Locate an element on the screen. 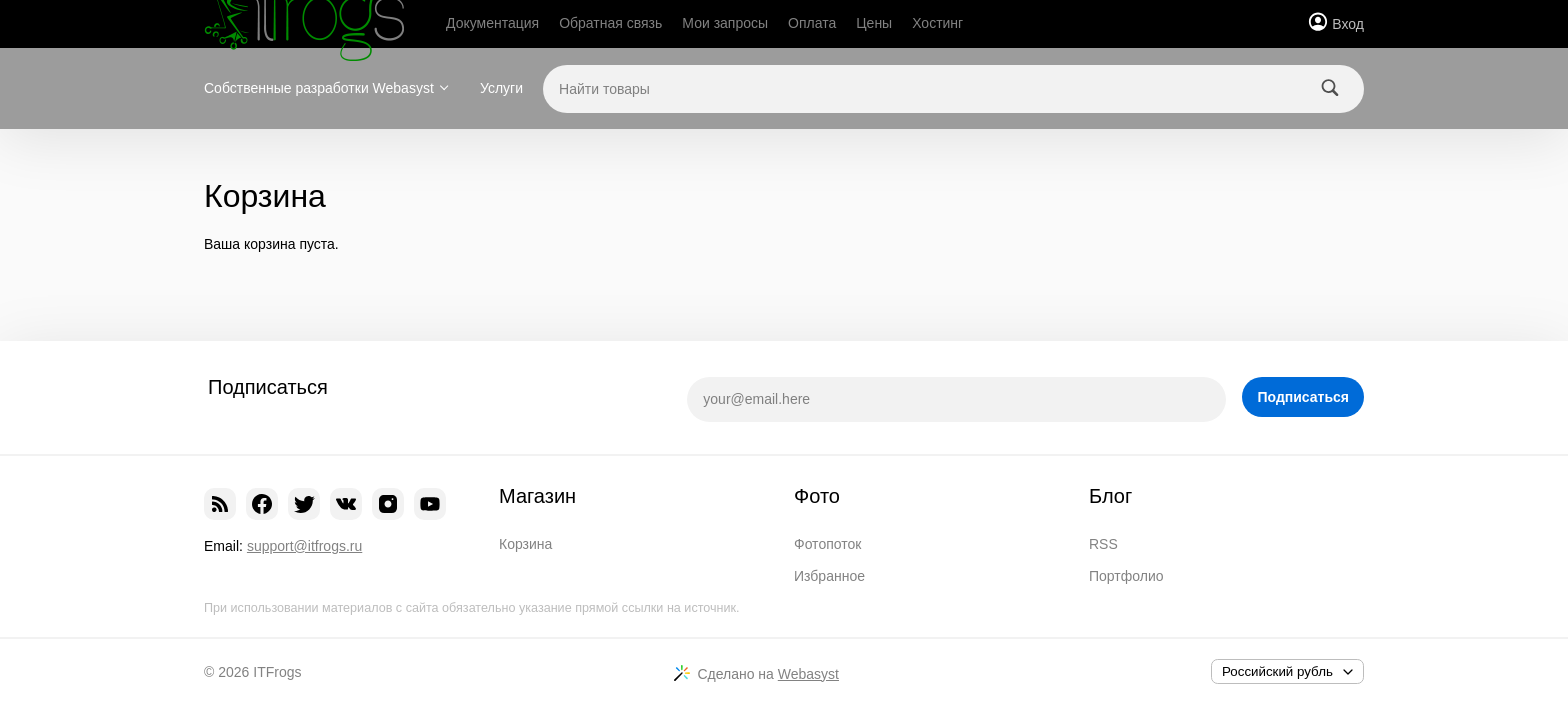  Webasyst is located at coordinates (808, 674).